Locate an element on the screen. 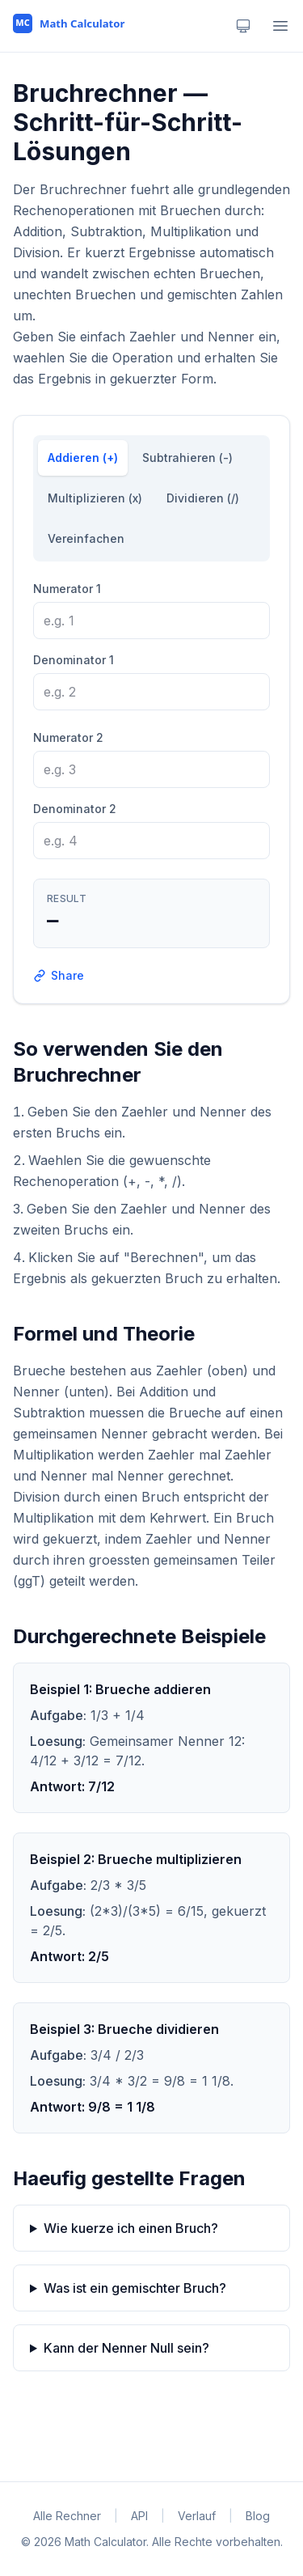 Image resolution: width=303 pixels, height=2576 pixels. Denominator 2 is located at coordinates (74, 809).